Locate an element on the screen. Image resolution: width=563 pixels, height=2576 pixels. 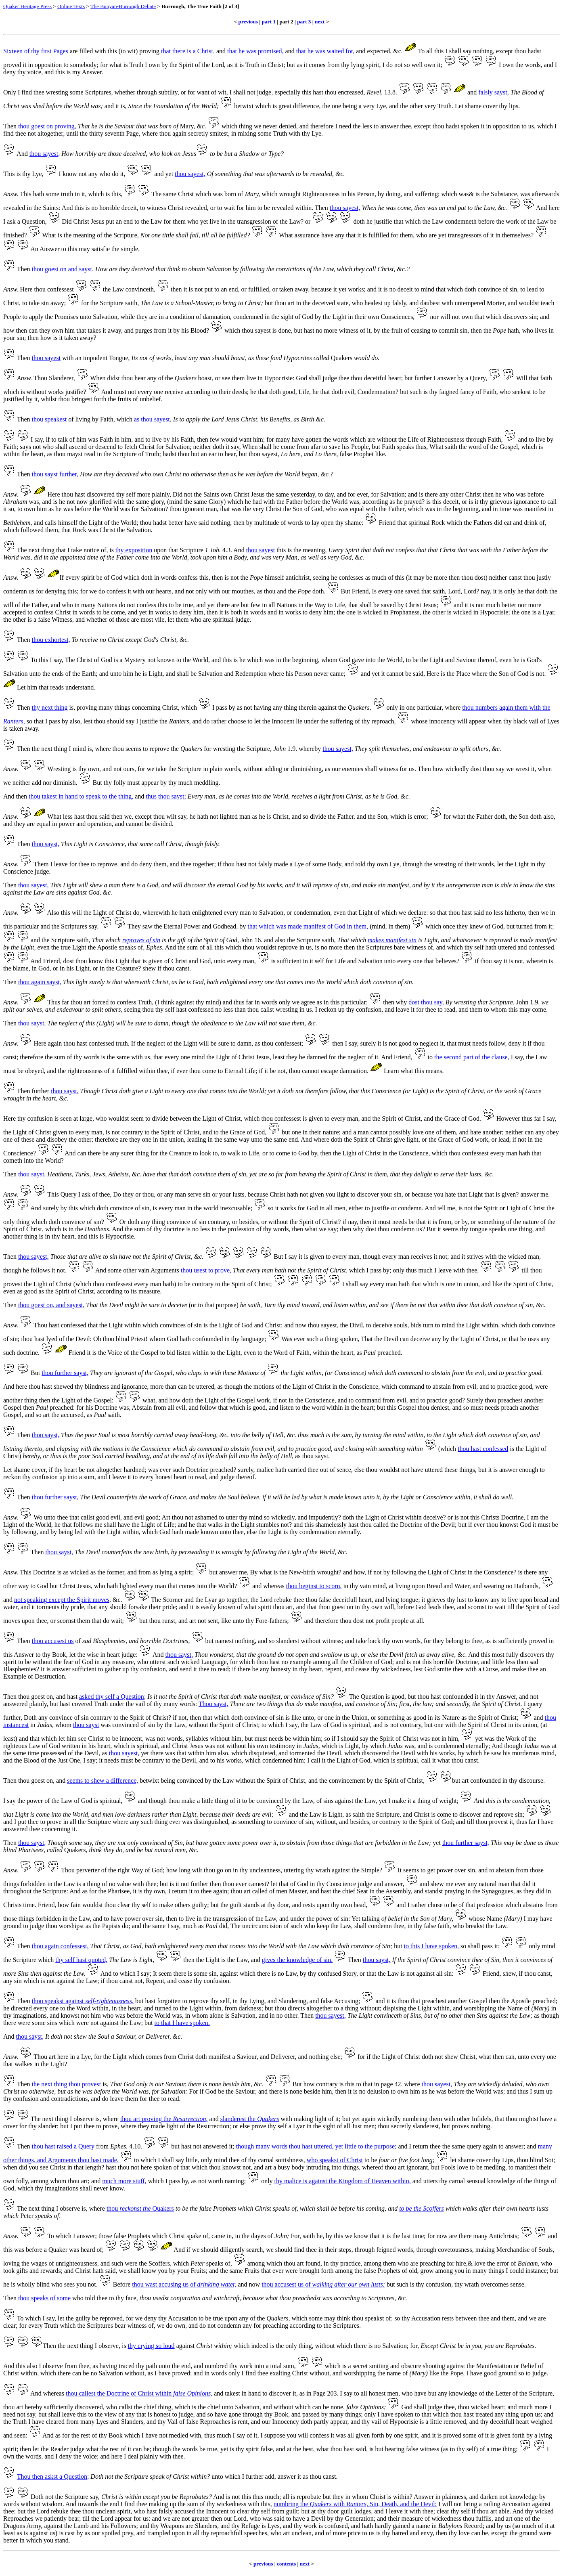
whose Name is located at coordinates (485, 1918).